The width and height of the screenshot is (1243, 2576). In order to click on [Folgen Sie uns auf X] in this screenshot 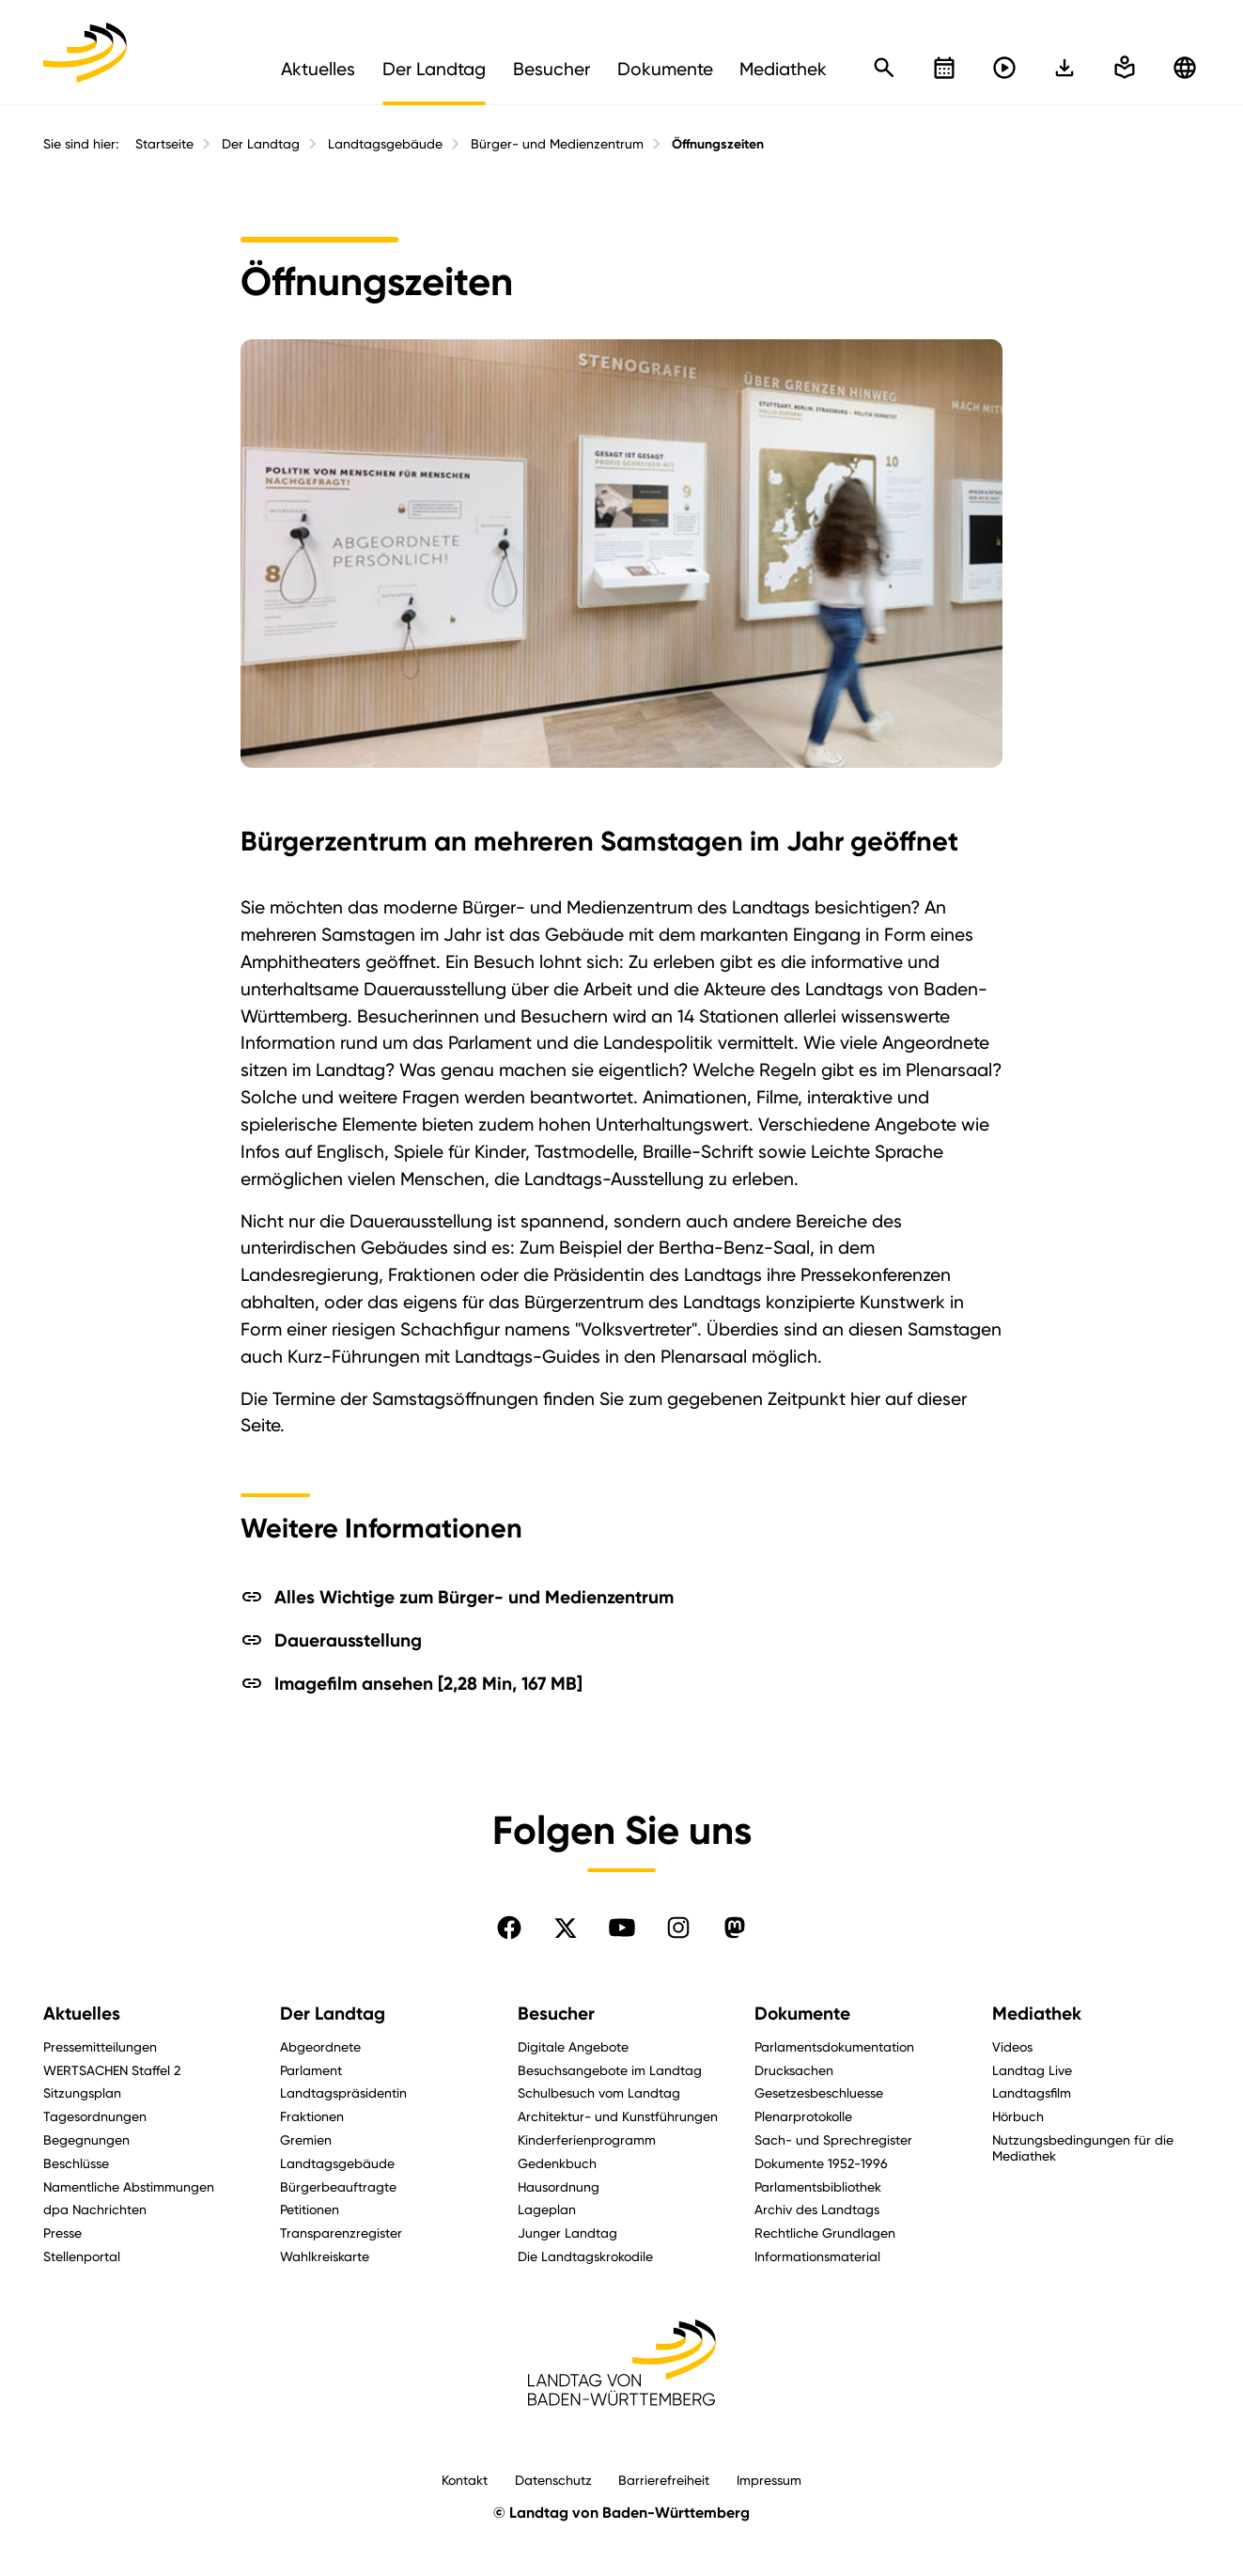, I will do `click(565, 1927)`.